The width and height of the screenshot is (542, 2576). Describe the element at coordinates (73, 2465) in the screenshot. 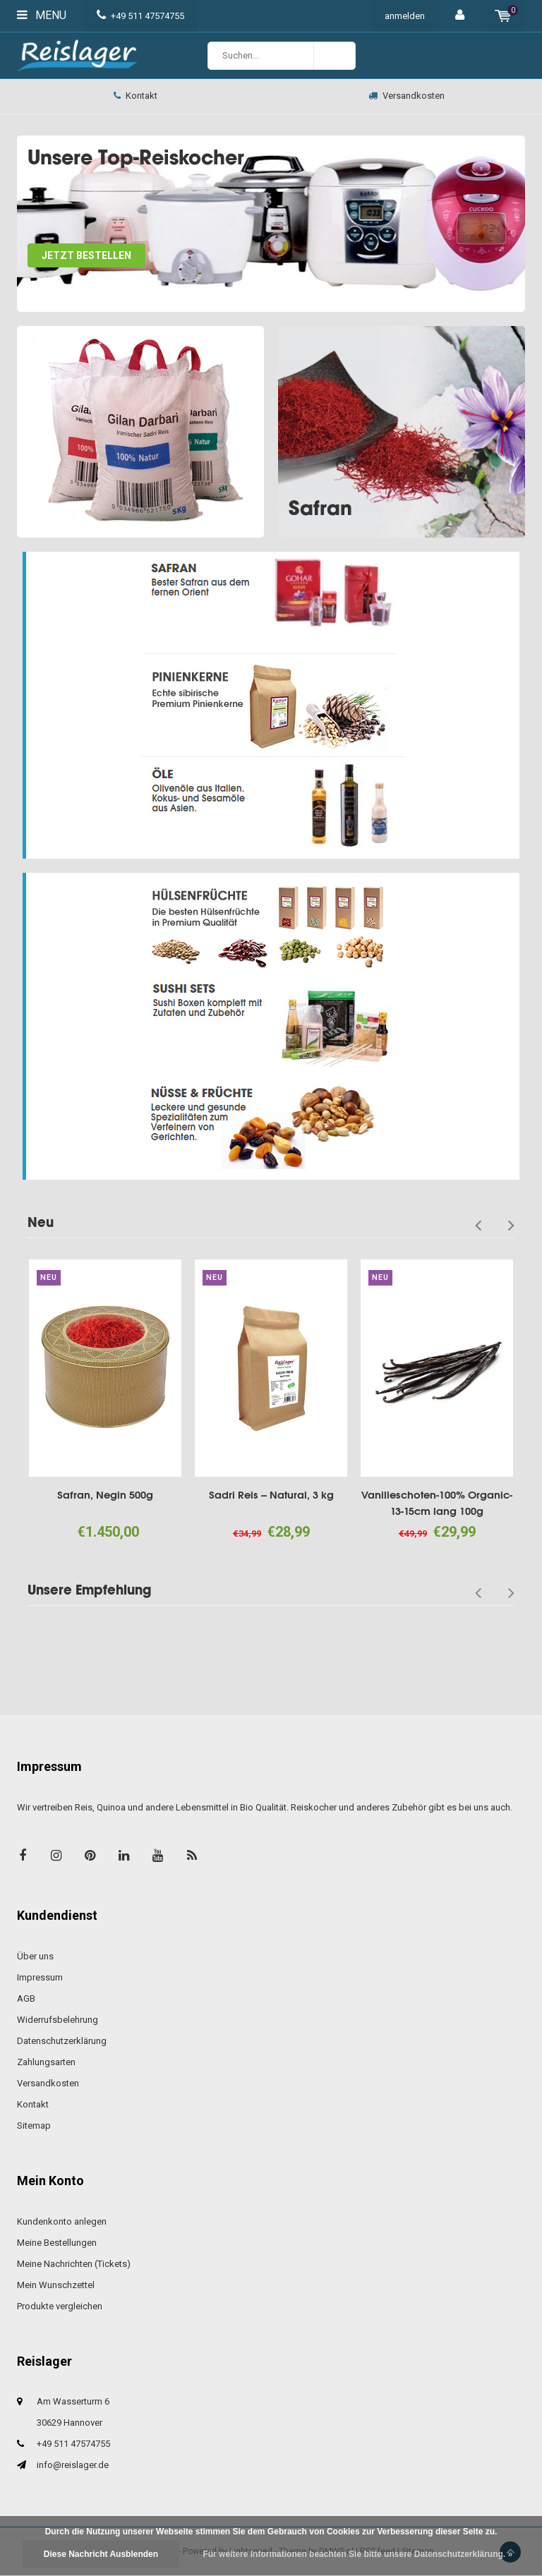

I see `info@reislager.de` at that location.